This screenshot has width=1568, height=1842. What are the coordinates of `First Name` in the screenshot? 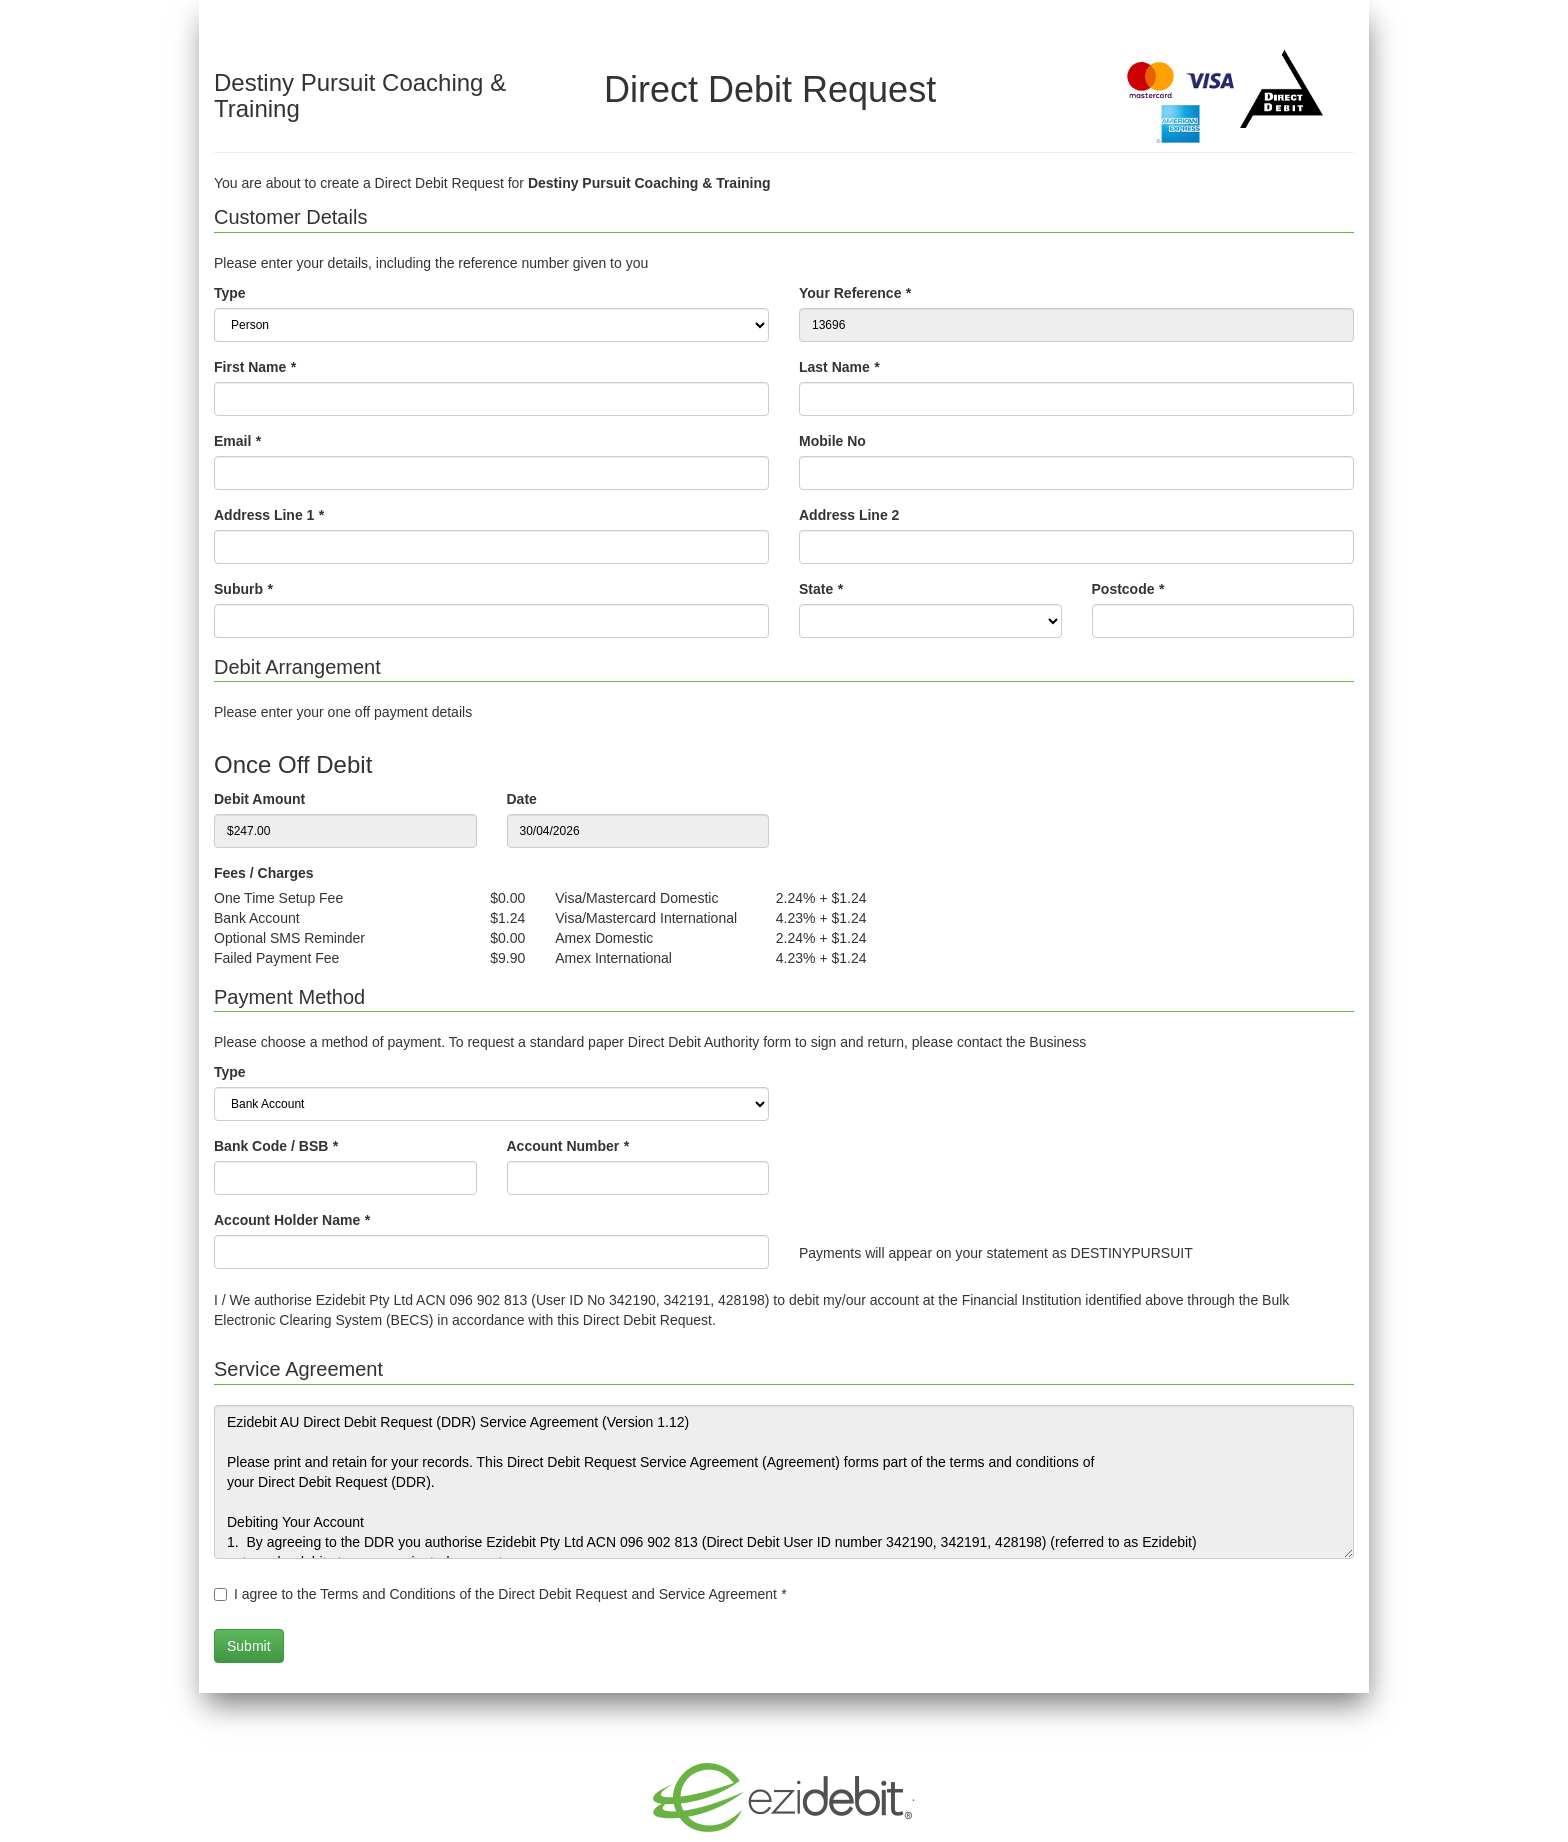 It's located at (255, 367).